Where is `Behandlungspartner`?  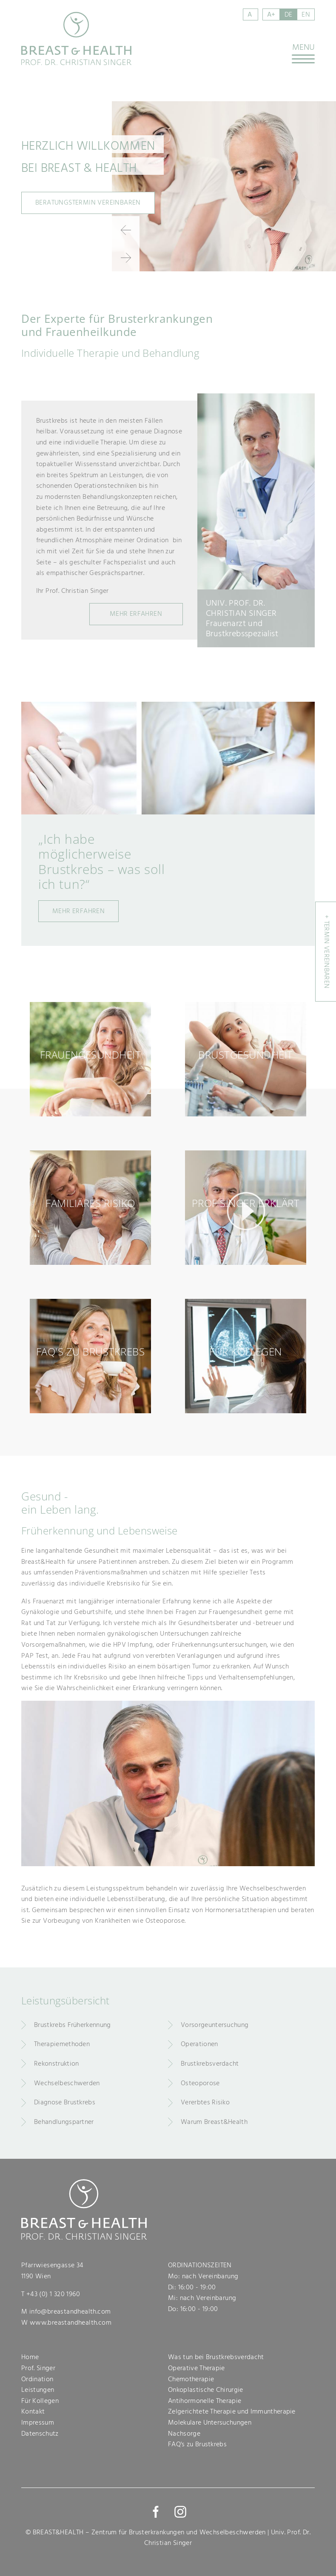
Behandlungspartner is located at coordinates (64, 2121).